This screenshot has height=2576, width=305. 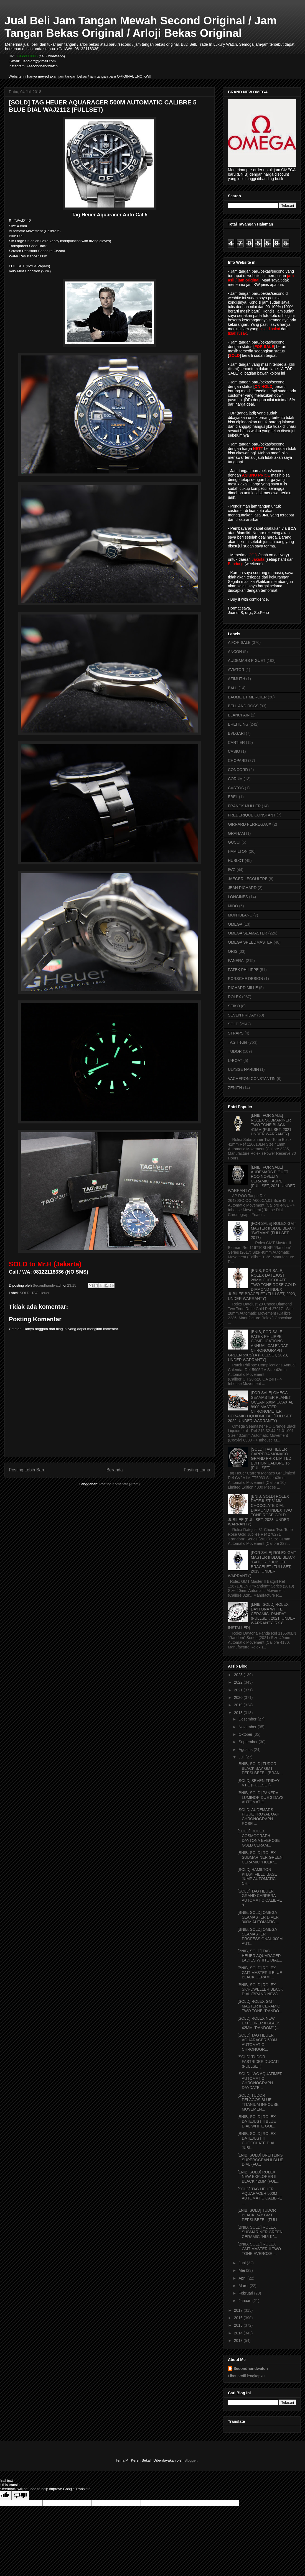 What do you see at coordinates (260, 1768) in the screenshot?
I see `[BNIB, SOLD] TUDOR BLACK BAY GMT PEPSI BEZEL (BRAN...` at bounding box center [260, 1768].